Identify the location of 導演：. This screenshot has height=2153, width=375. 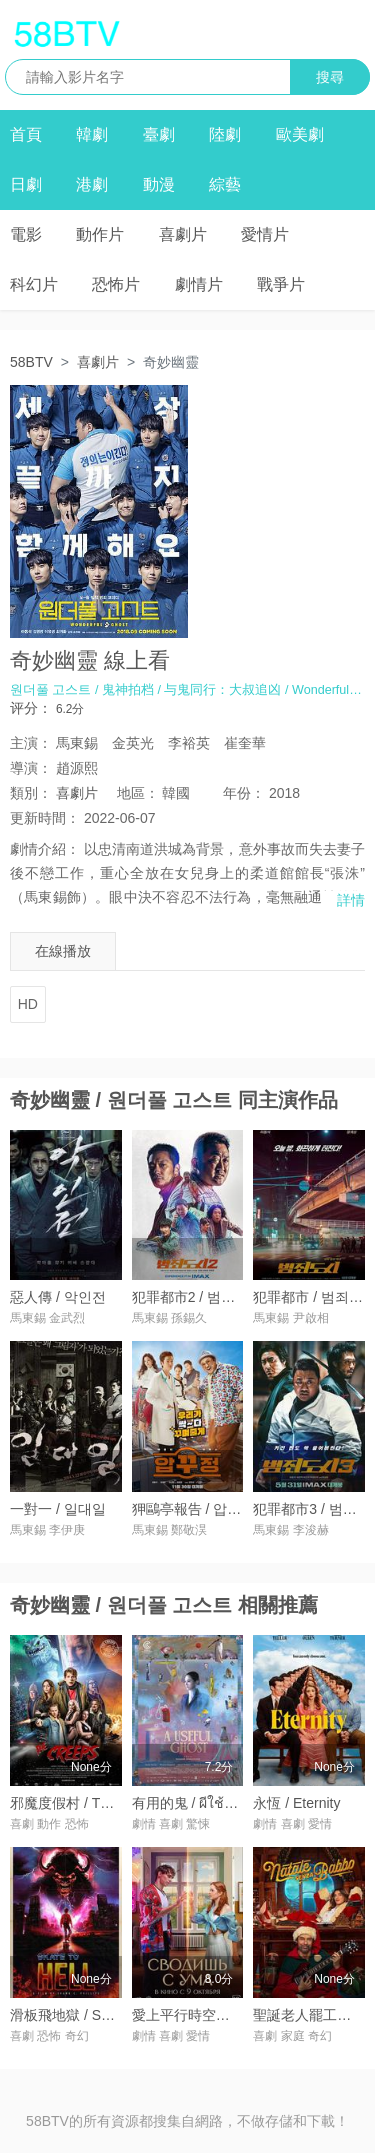
(31, 768).